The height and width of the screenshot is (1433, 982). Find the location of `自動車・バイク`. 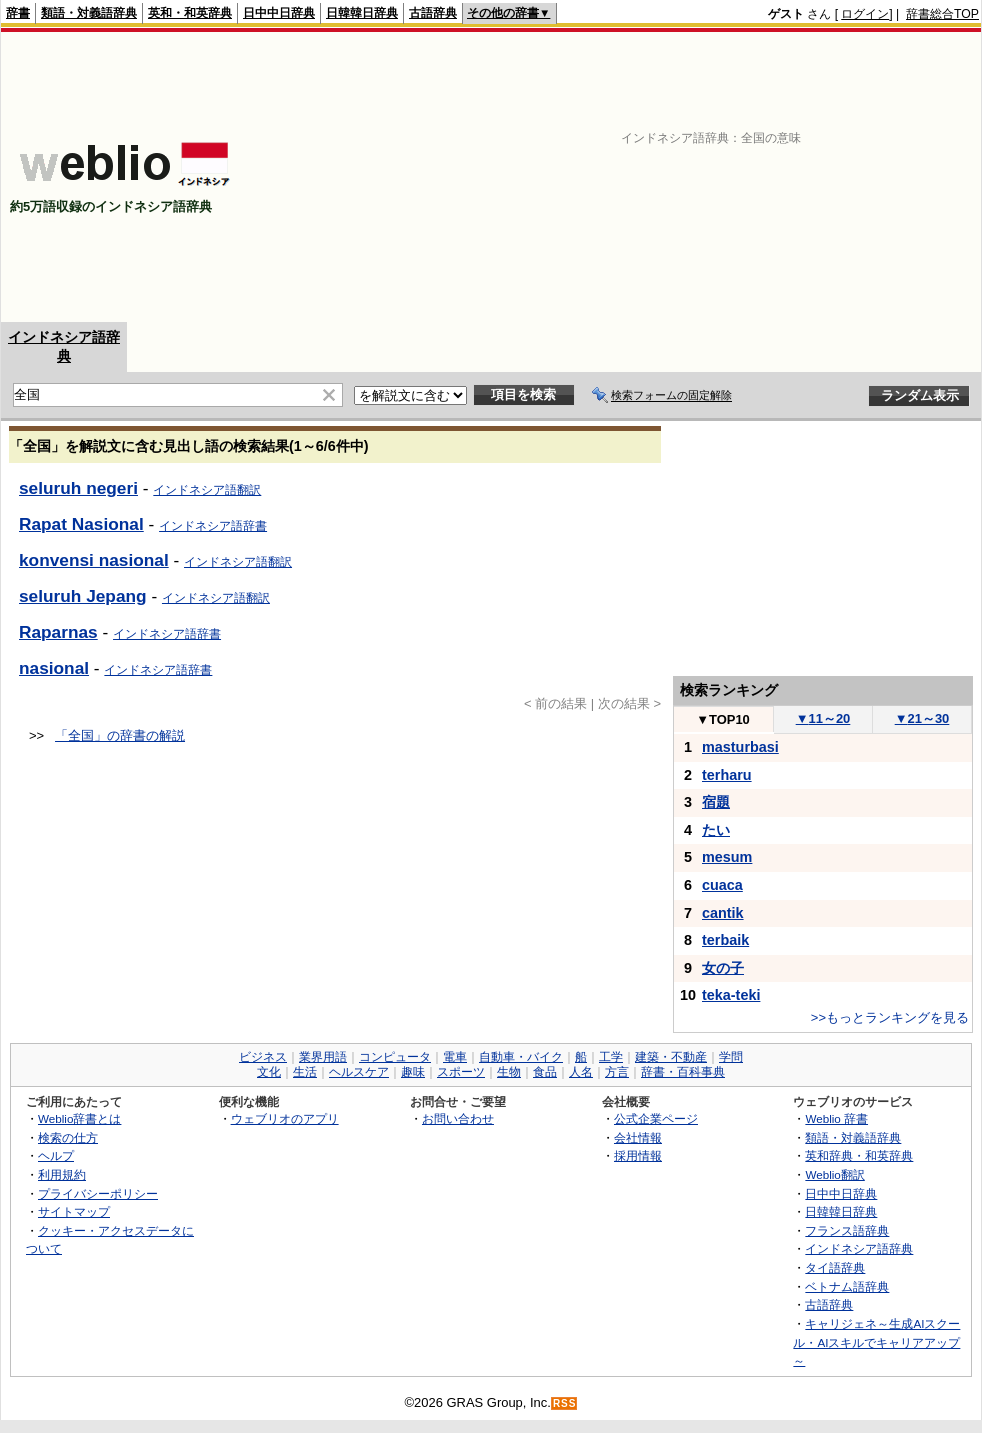

自動車・バイク is located at coordinates (521, 1057).